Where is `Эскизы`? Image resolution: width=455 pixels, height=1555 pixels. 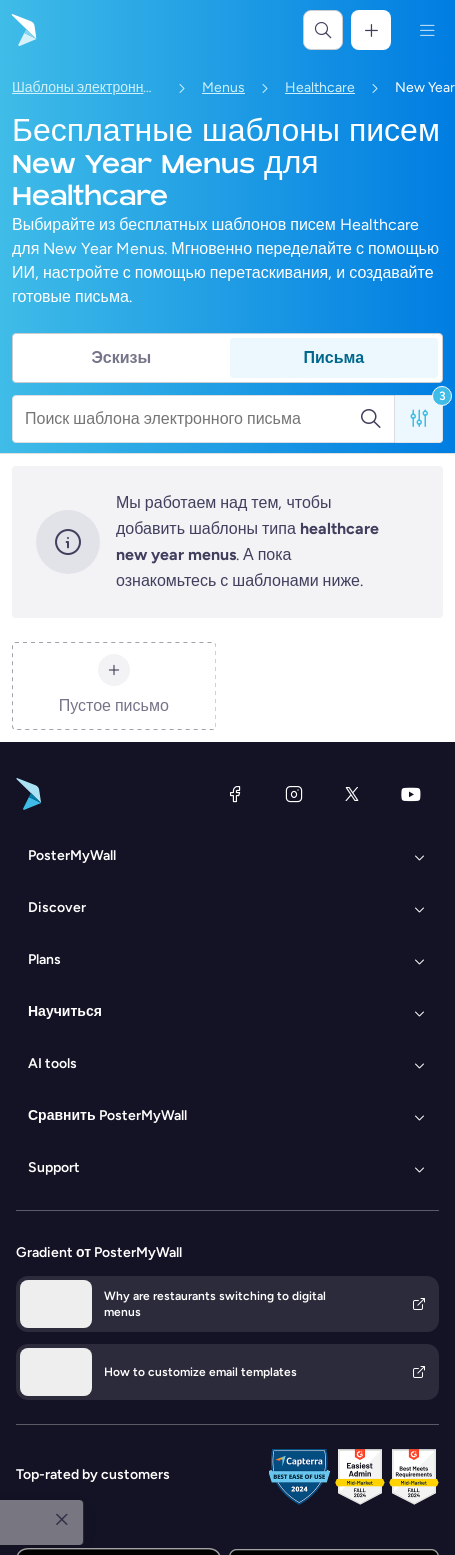 Эскизы is located at coordinates (121, 357).